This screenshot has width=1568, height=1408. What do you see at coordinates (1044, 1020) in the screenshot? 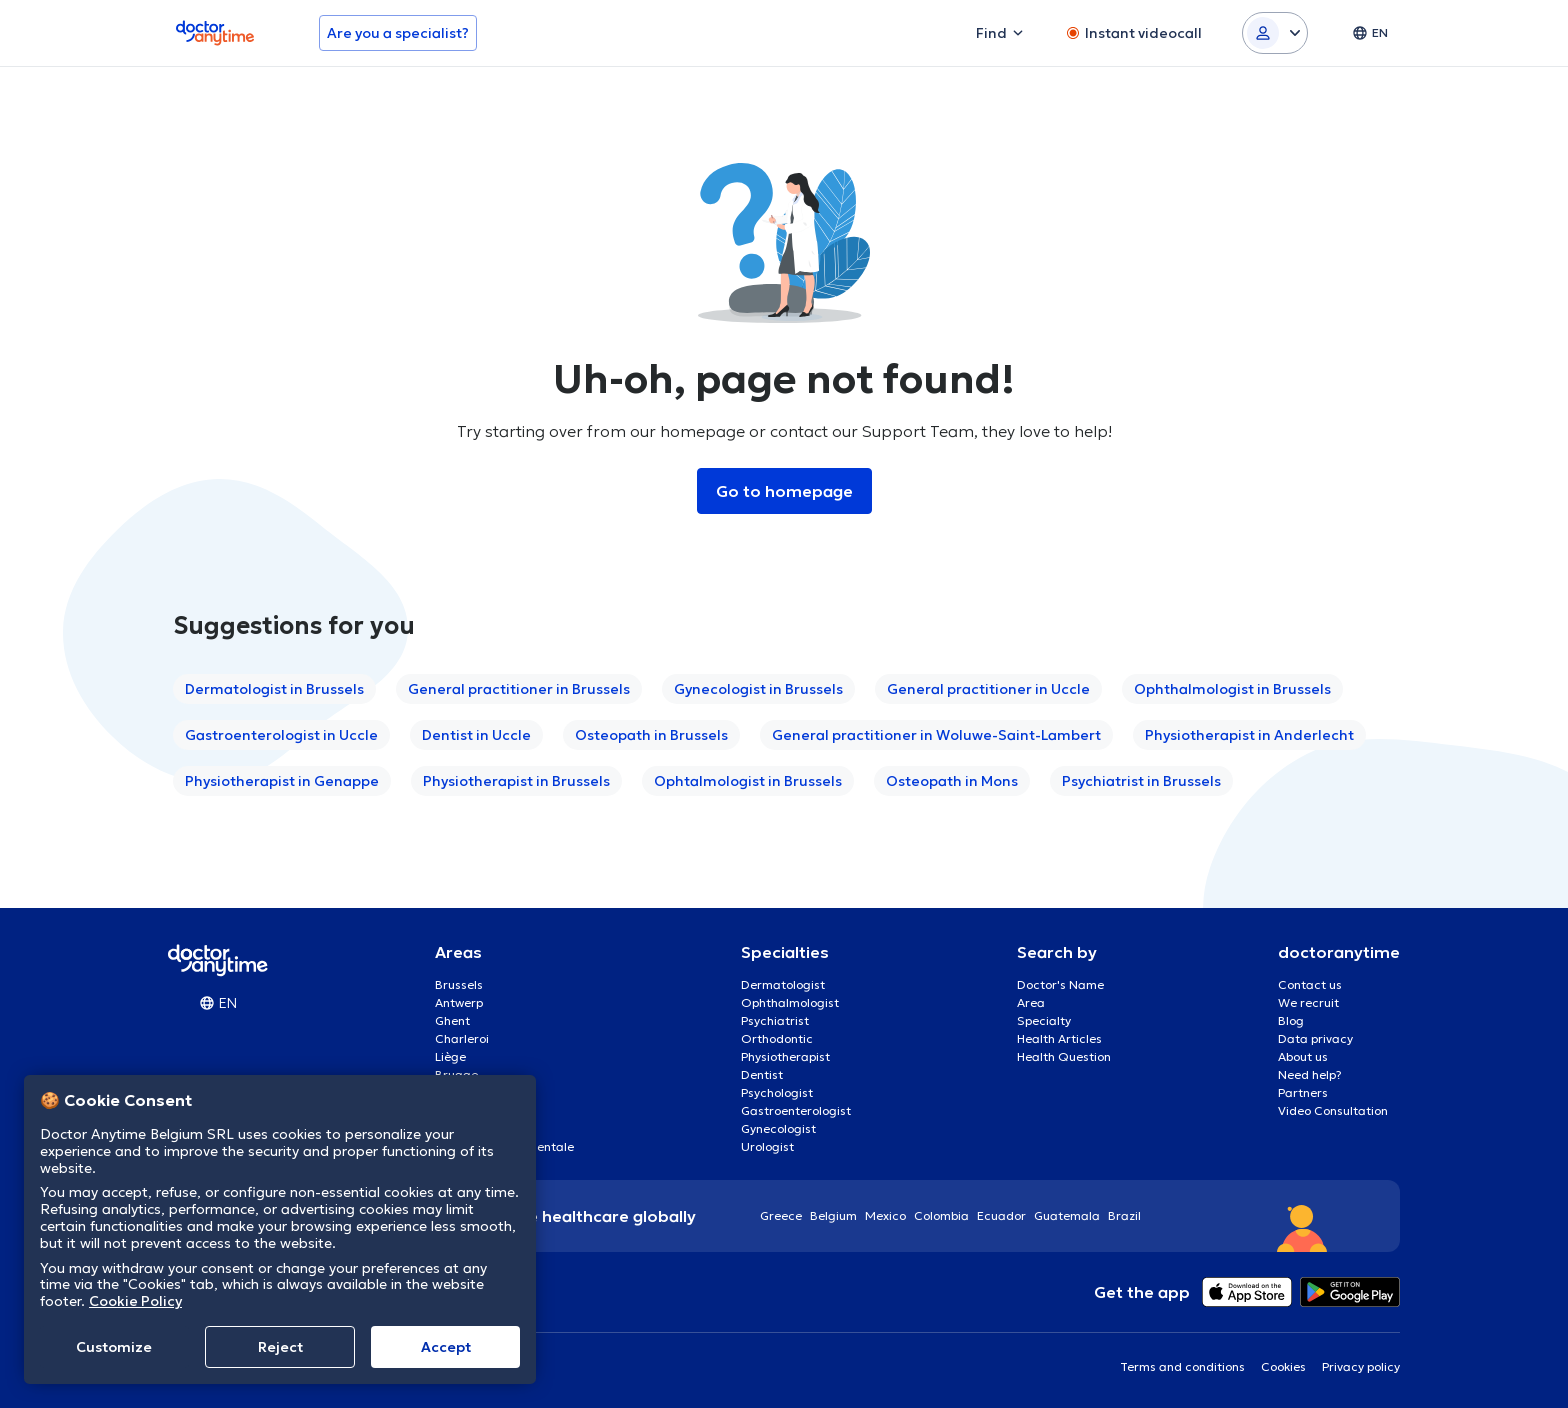
I see `Specialty` at bounding box center [1044, 1020].